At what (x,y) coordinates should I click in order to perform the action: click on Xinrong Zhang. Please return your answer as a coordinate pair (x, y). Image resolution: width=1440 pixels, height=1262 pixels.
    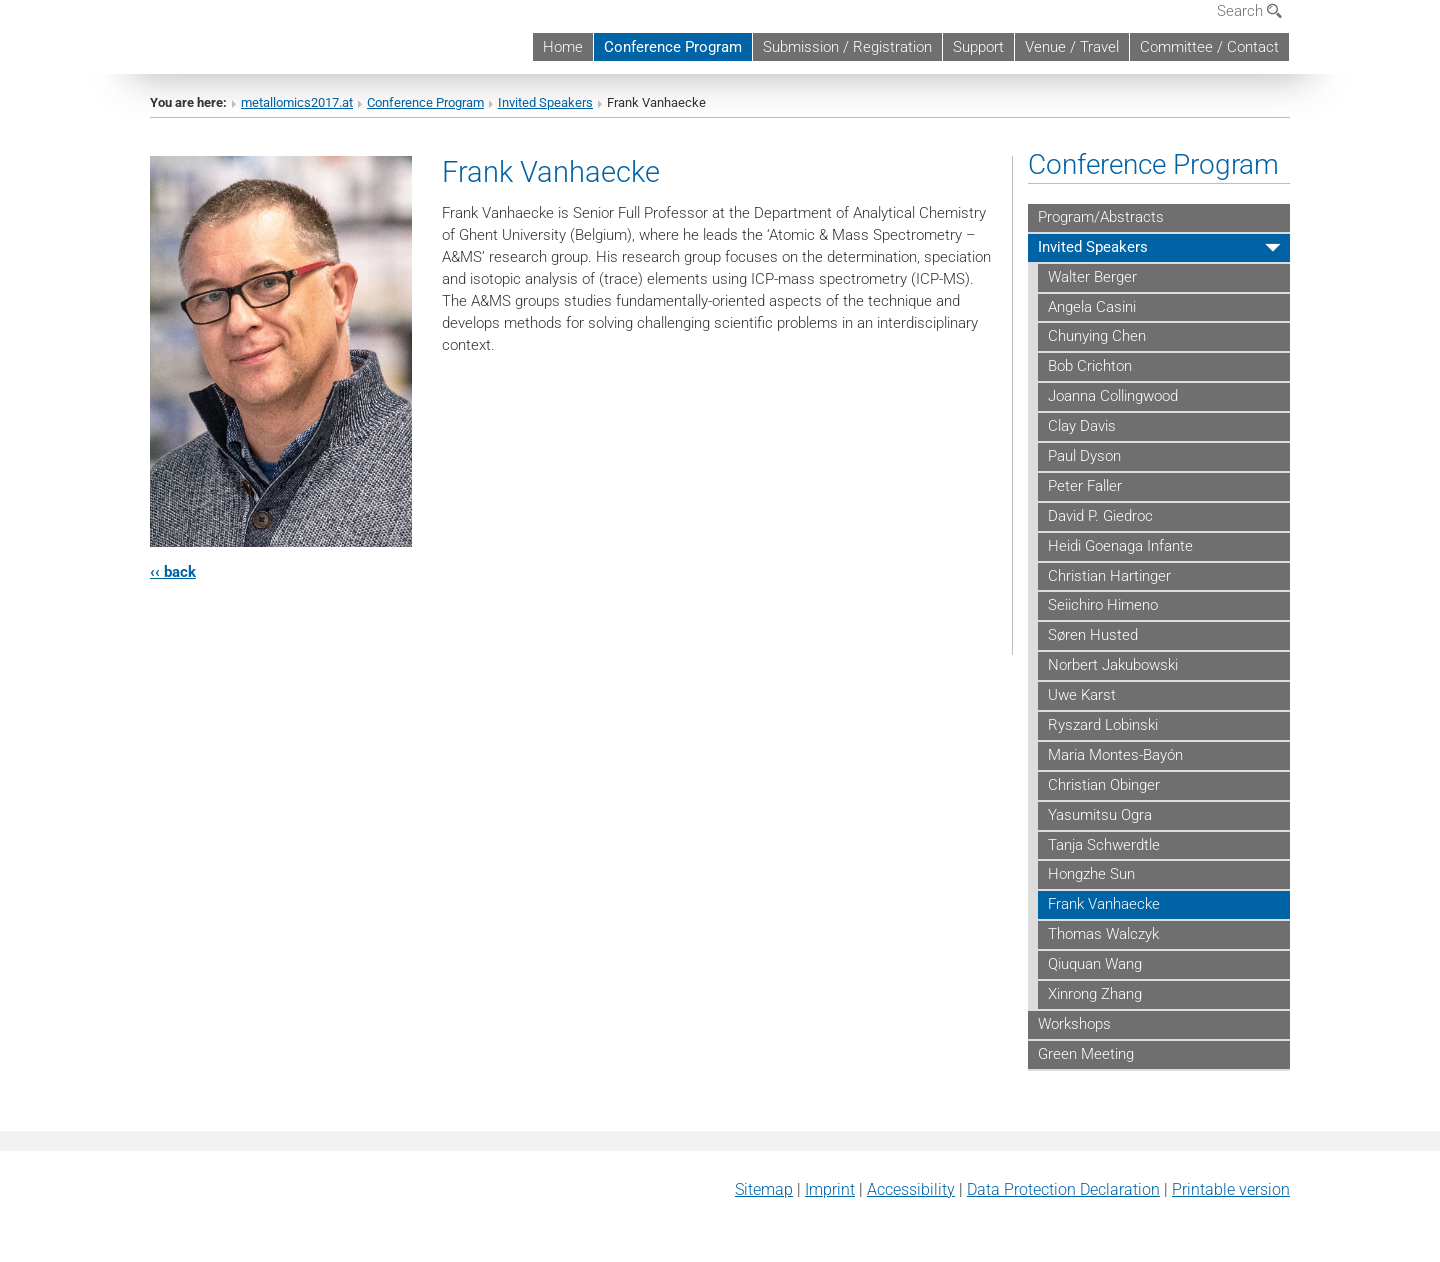
    Looking at the image, I should click on (1095, 994).